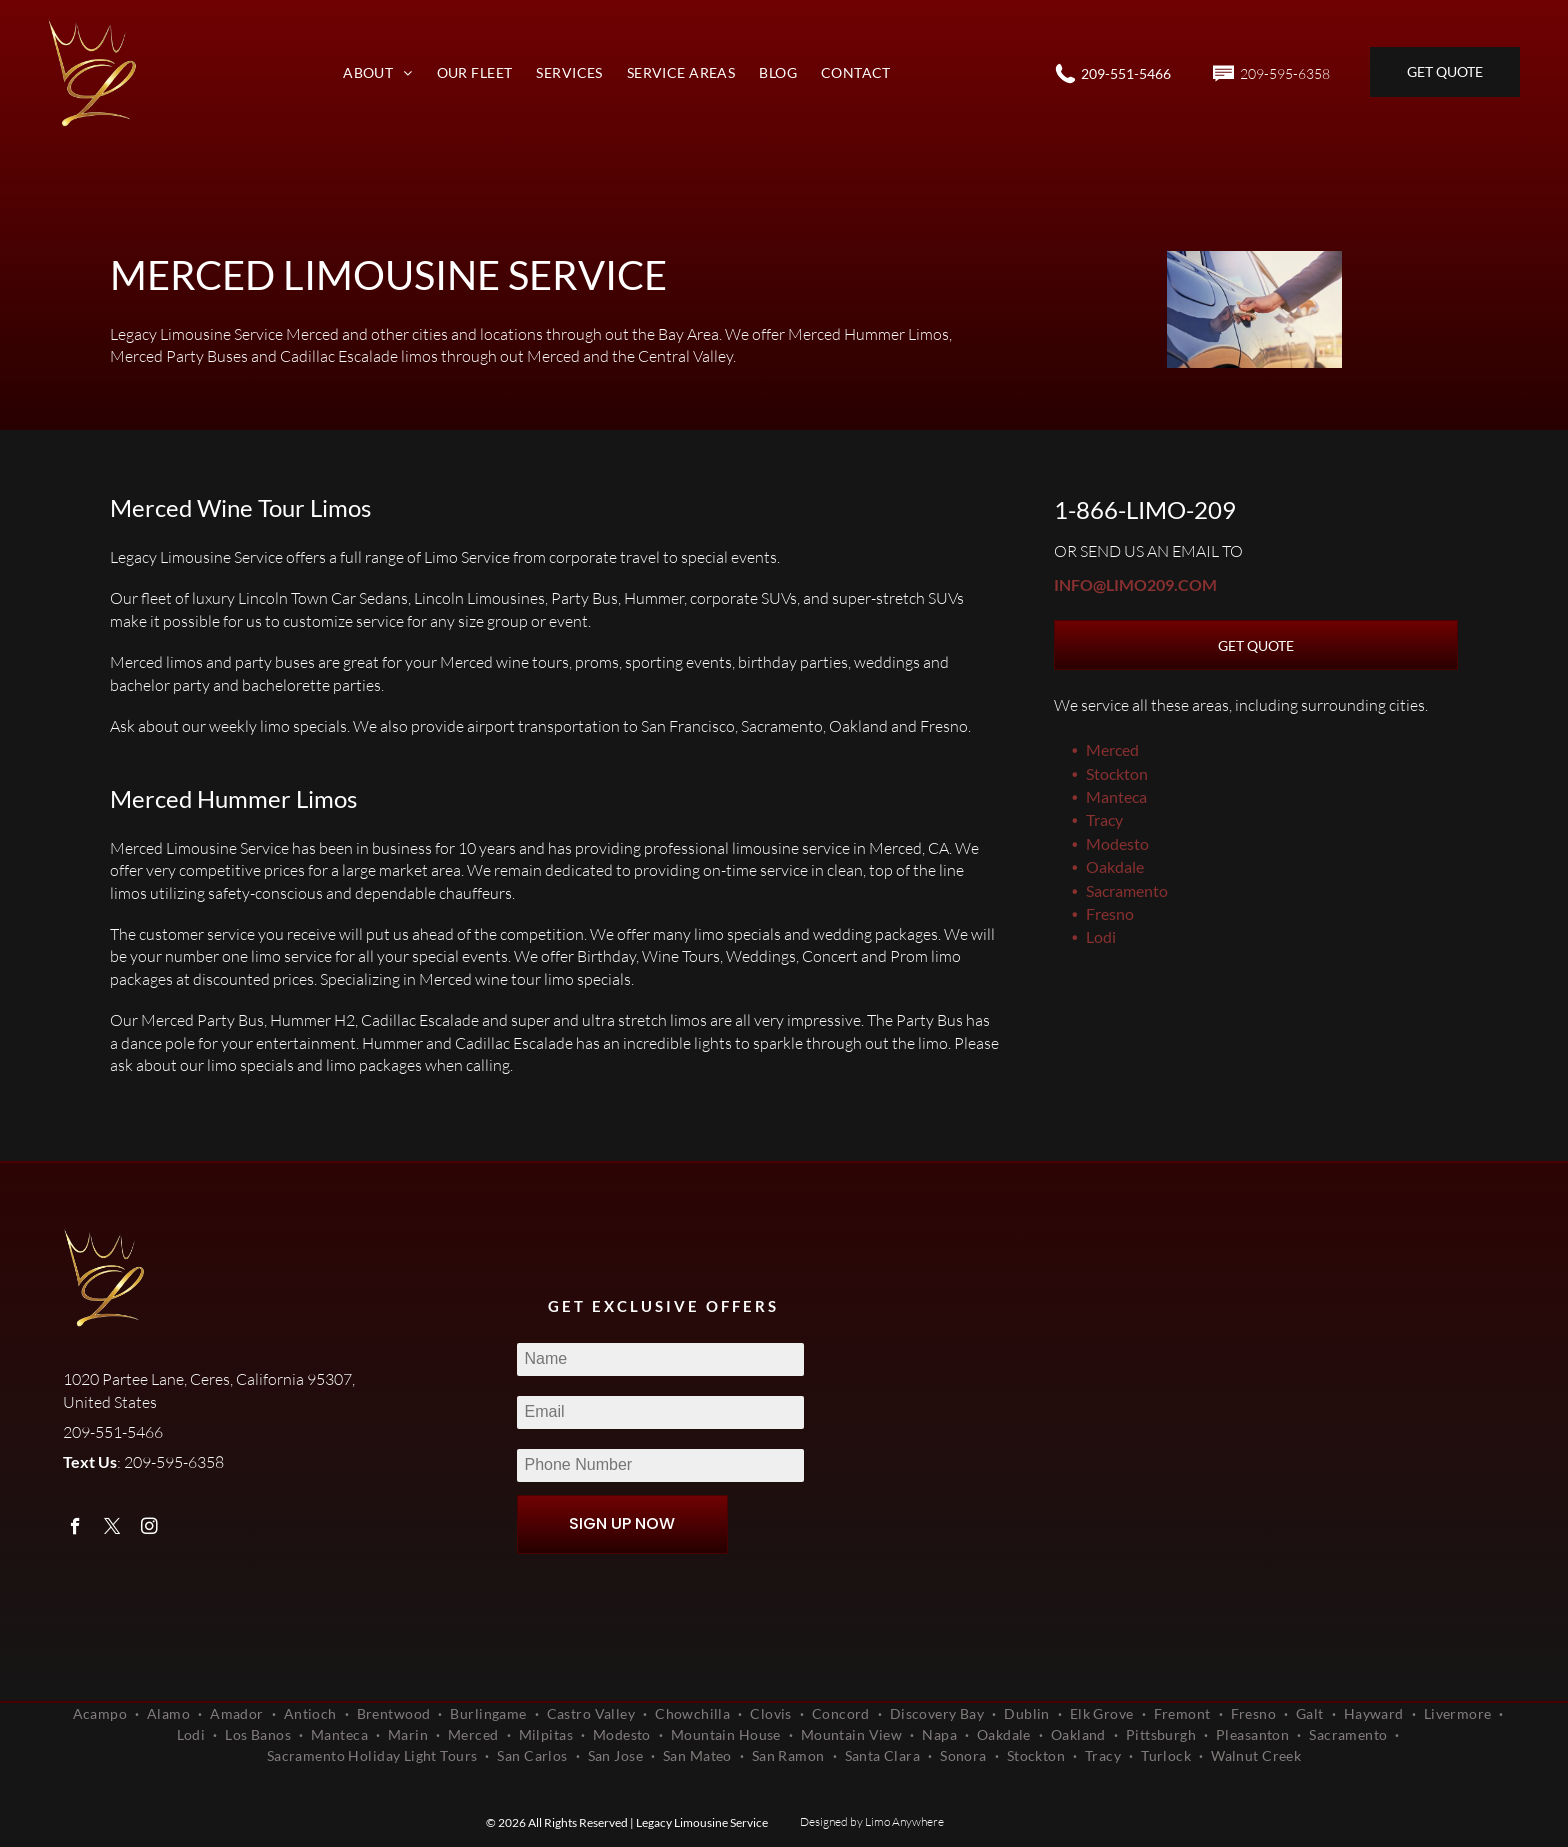 This screenshot has height=1847, width=1568. Describe the element at coordinates (75, 1529) in the screenshot. I see `[facebook]` at that location.